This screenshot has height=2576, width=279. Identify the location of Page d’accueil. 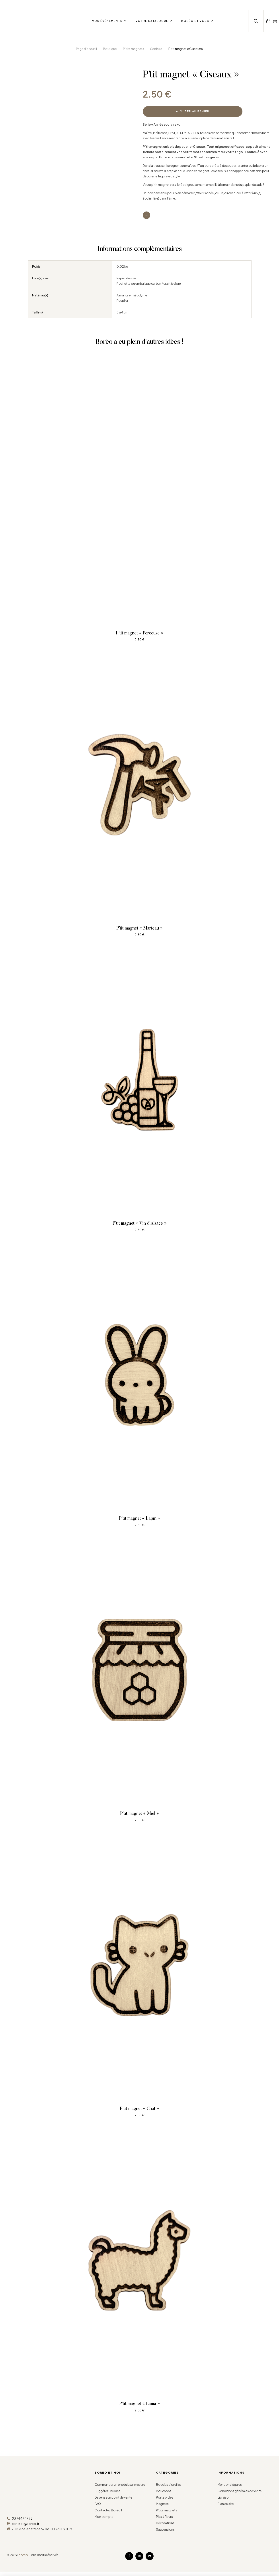
(86, 49).